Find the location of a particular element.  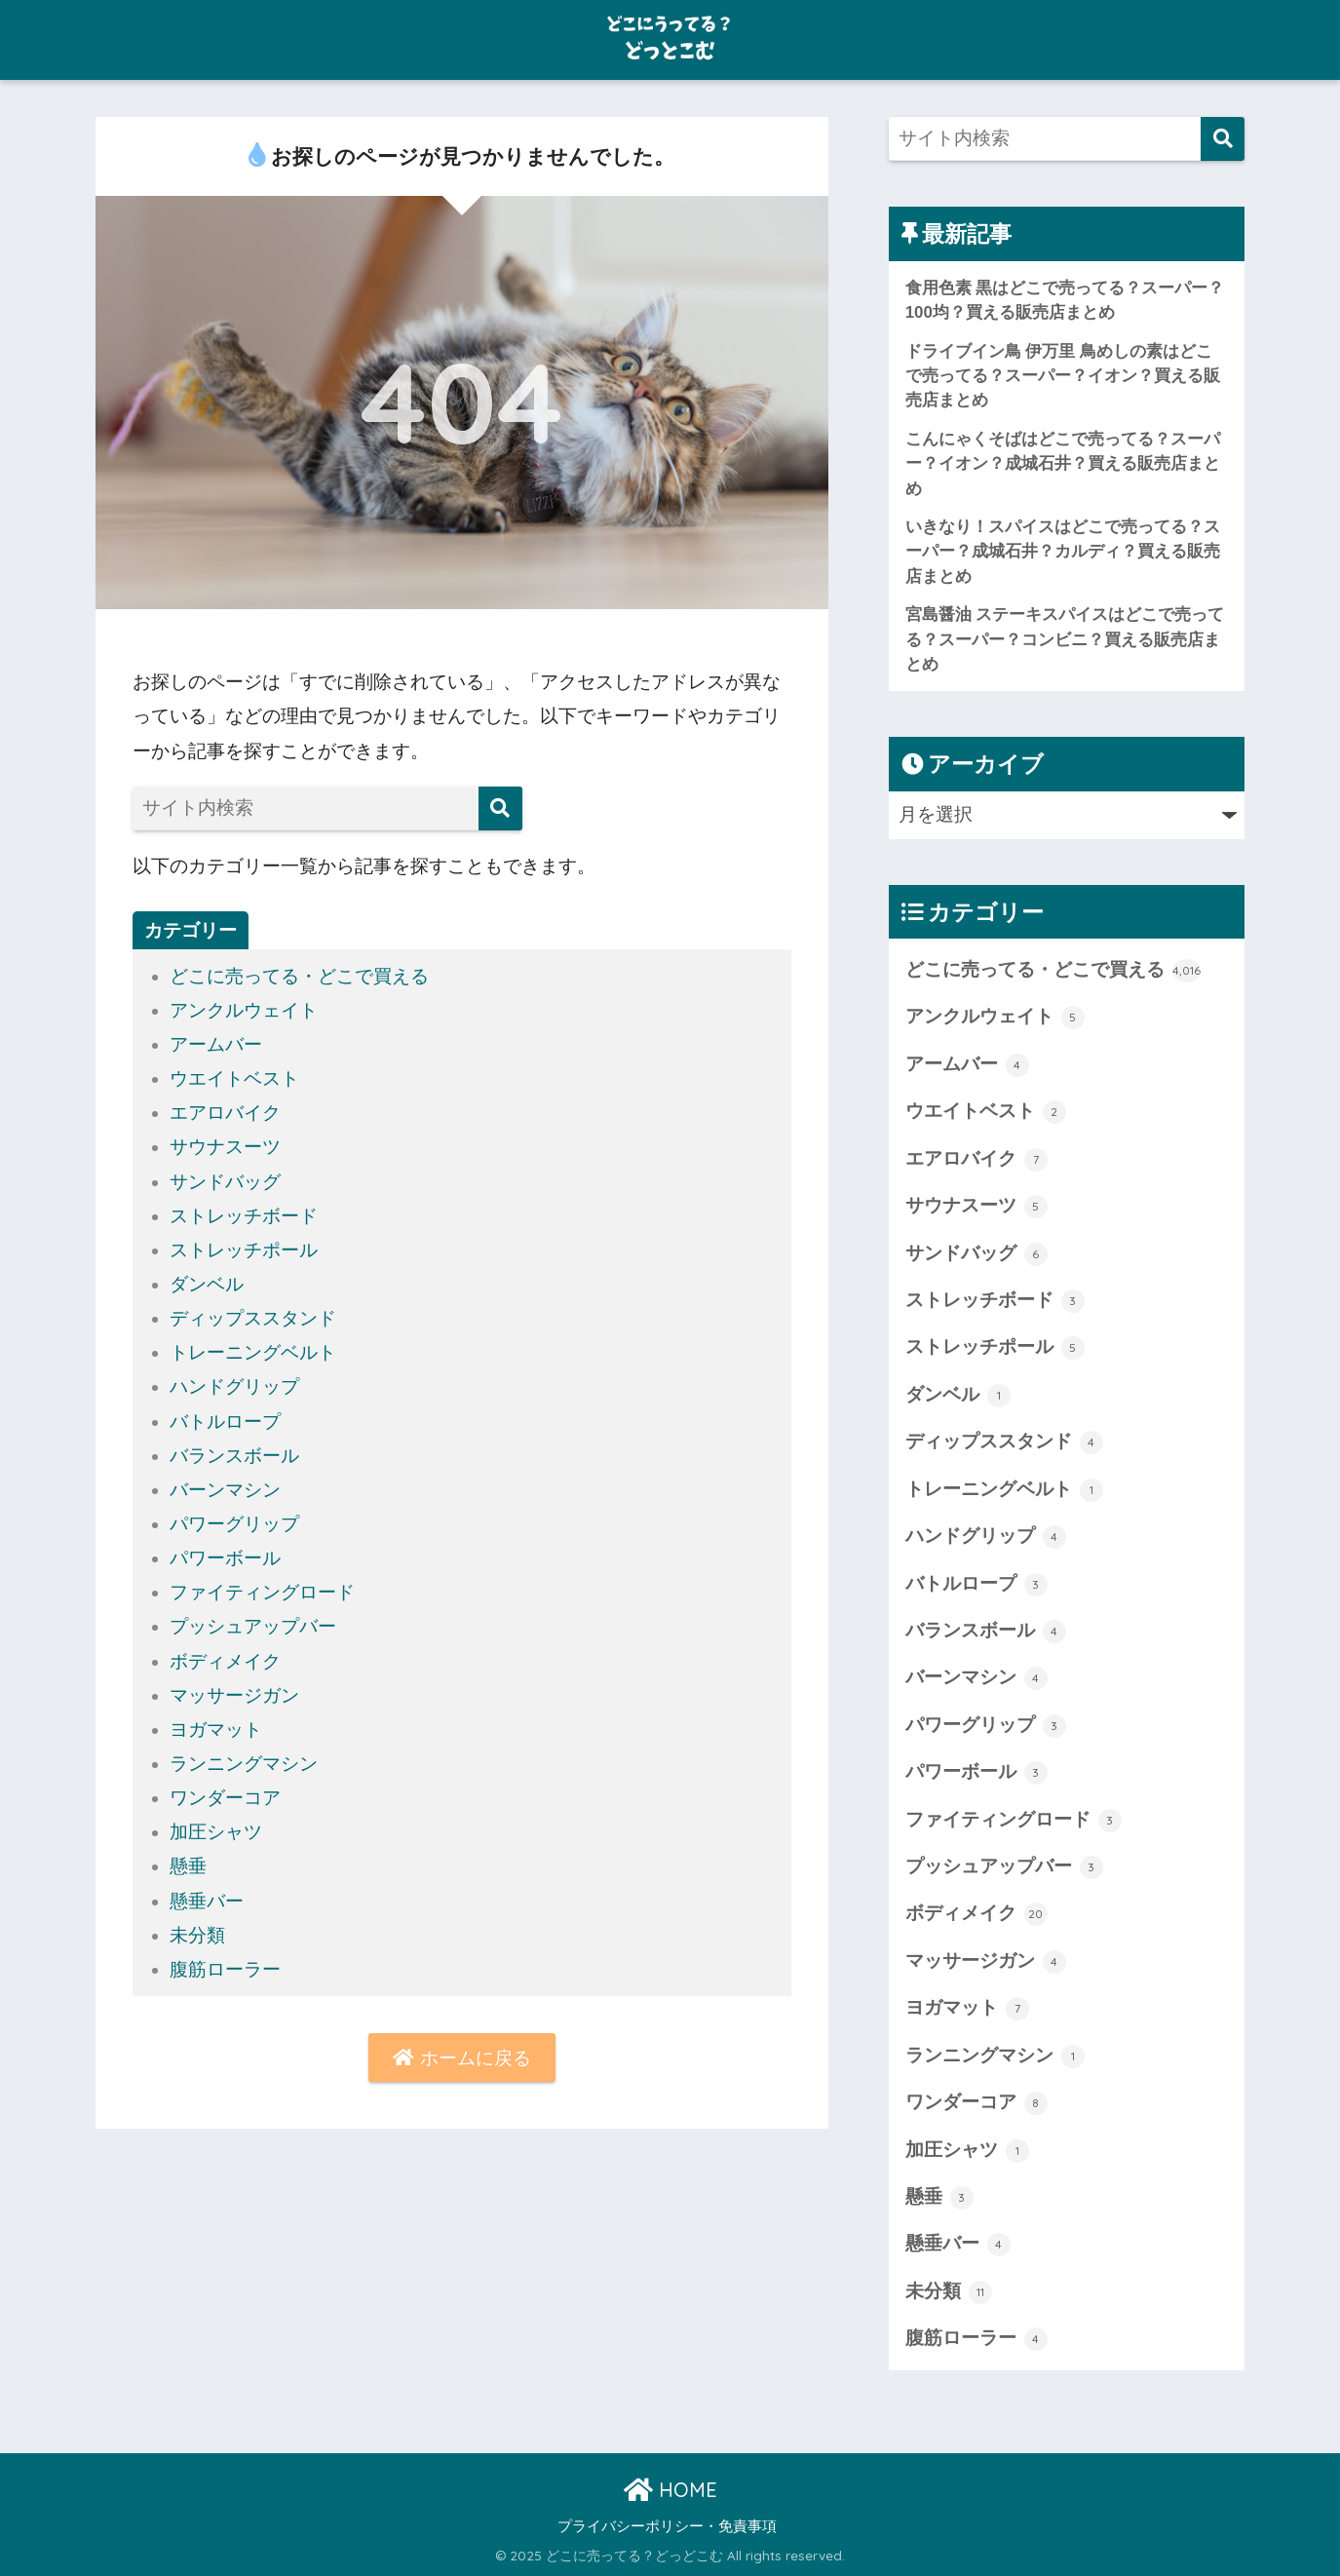

エアロバイク is located at coordinates (225, 1112).